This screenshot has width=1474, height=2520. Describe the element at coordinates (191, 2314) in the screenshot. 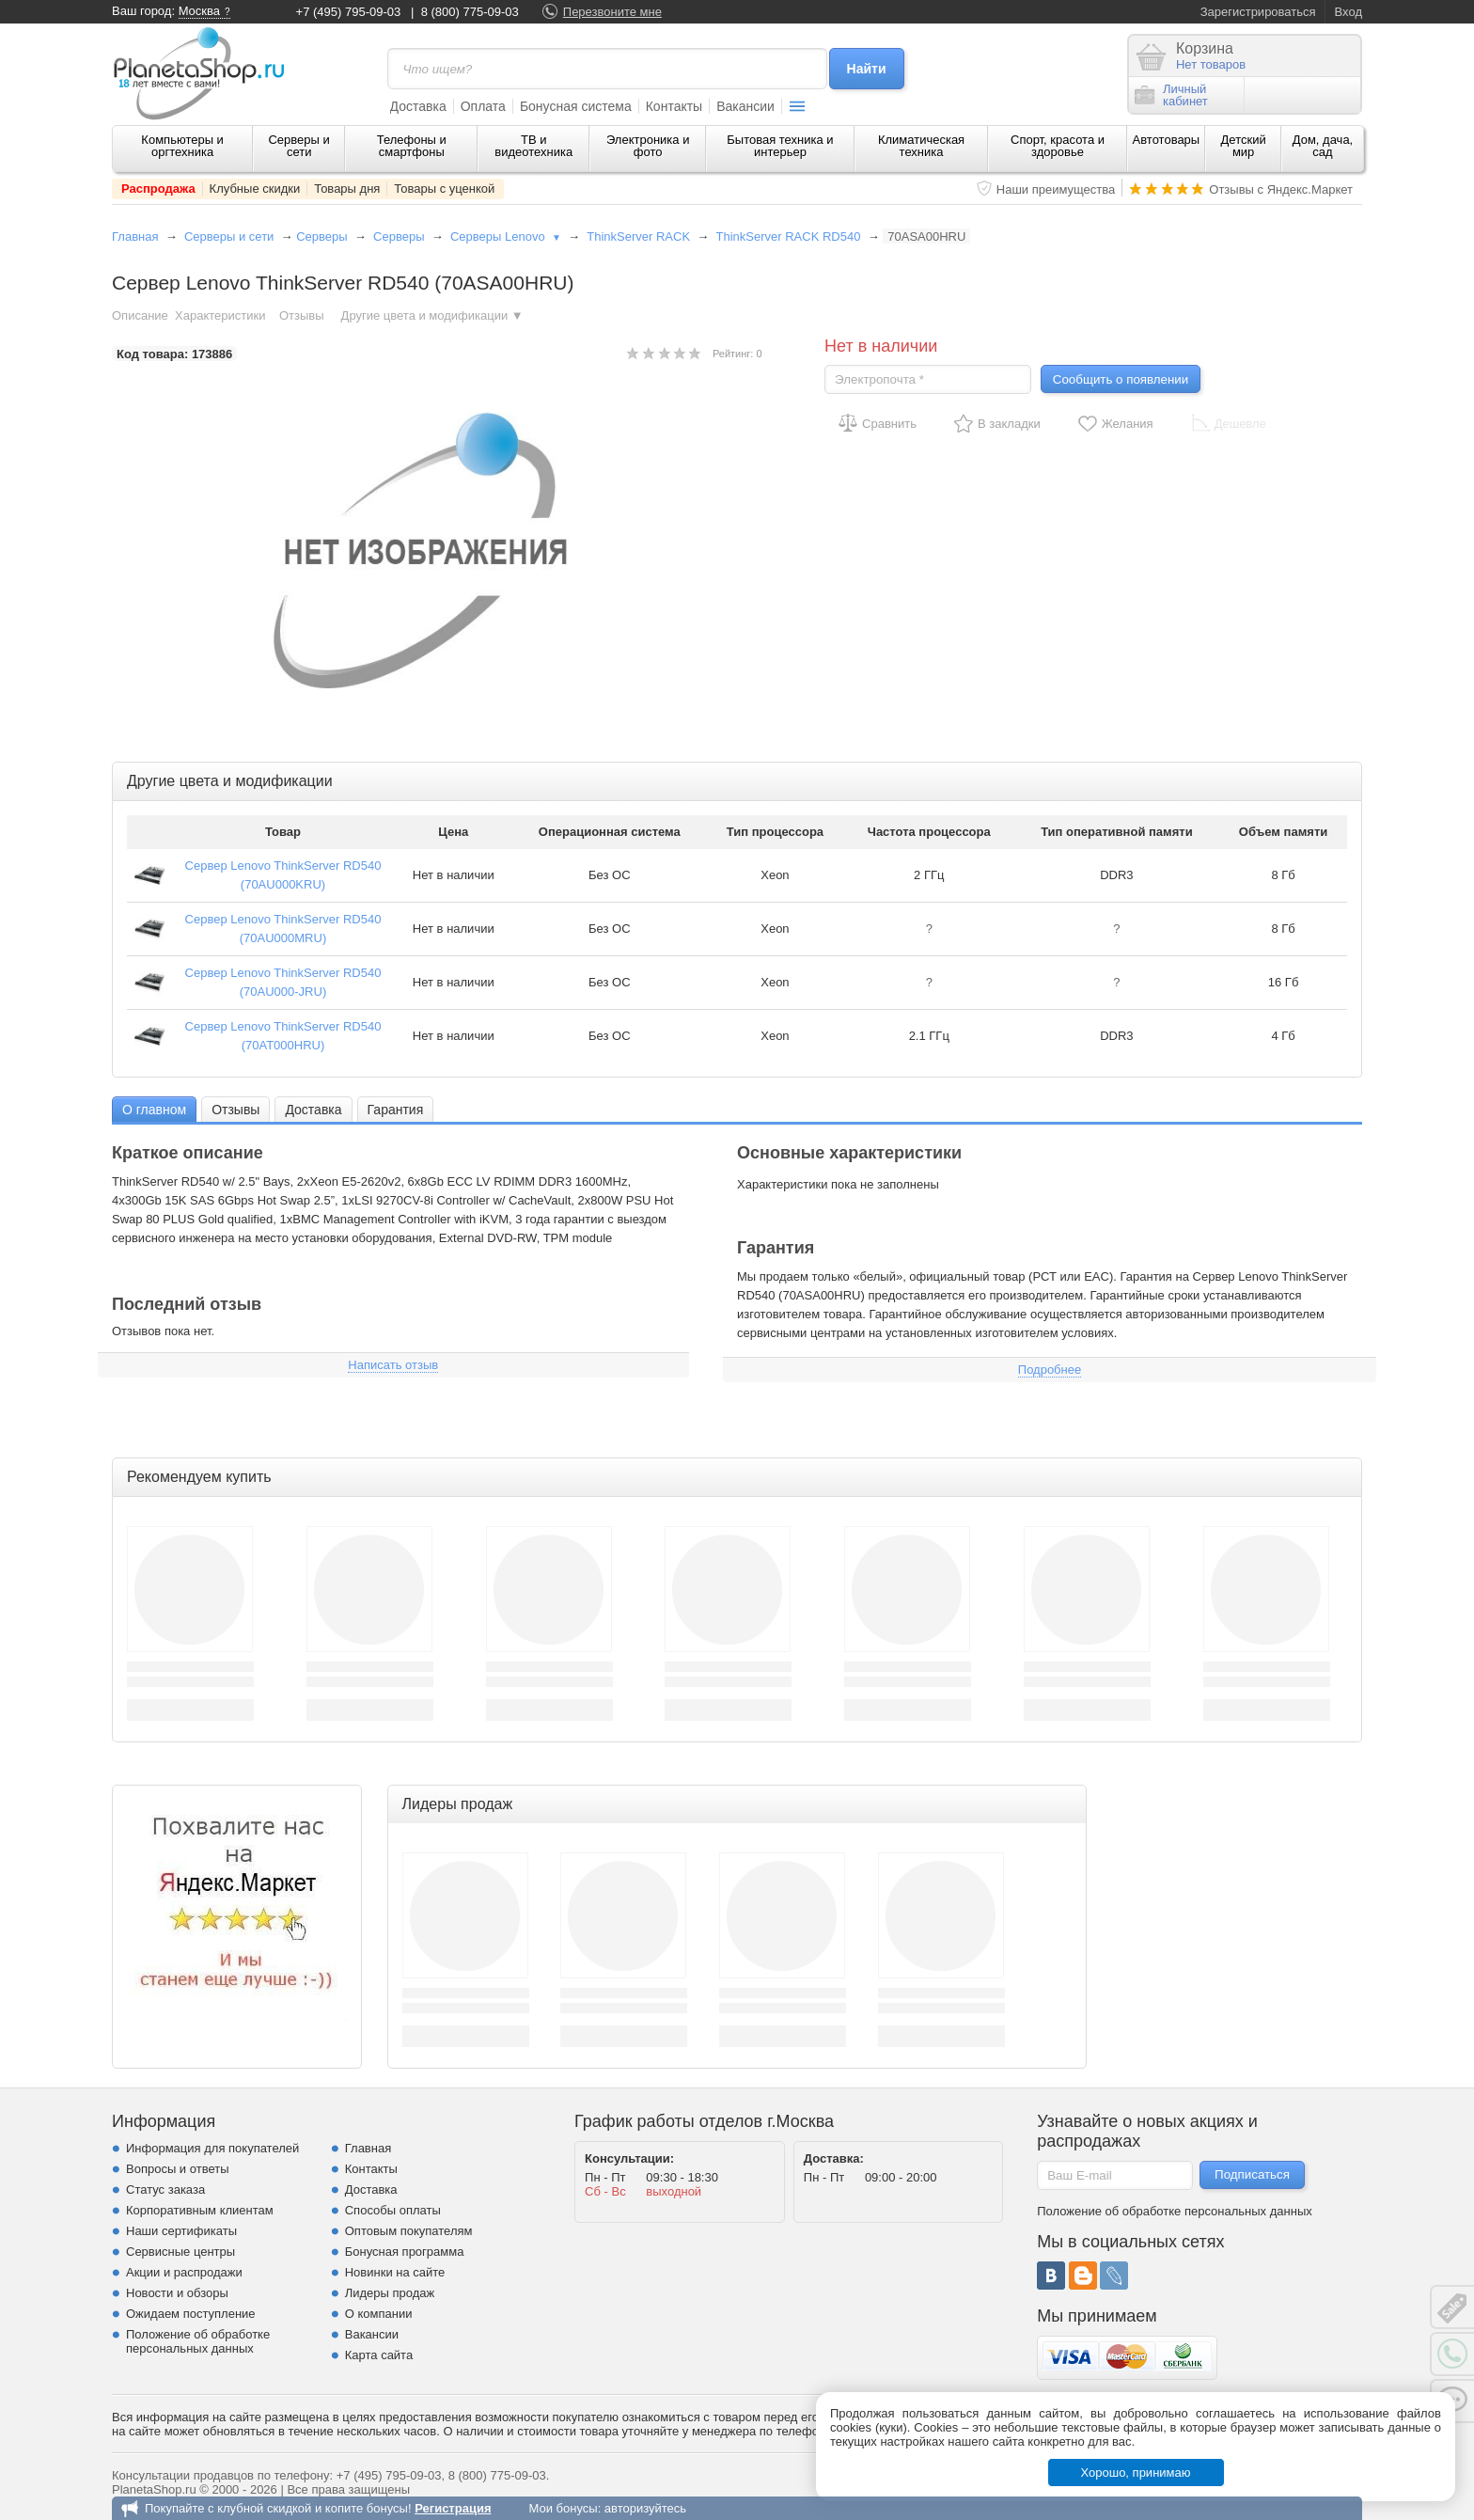

I see `Ожидаем поступление` at that location.